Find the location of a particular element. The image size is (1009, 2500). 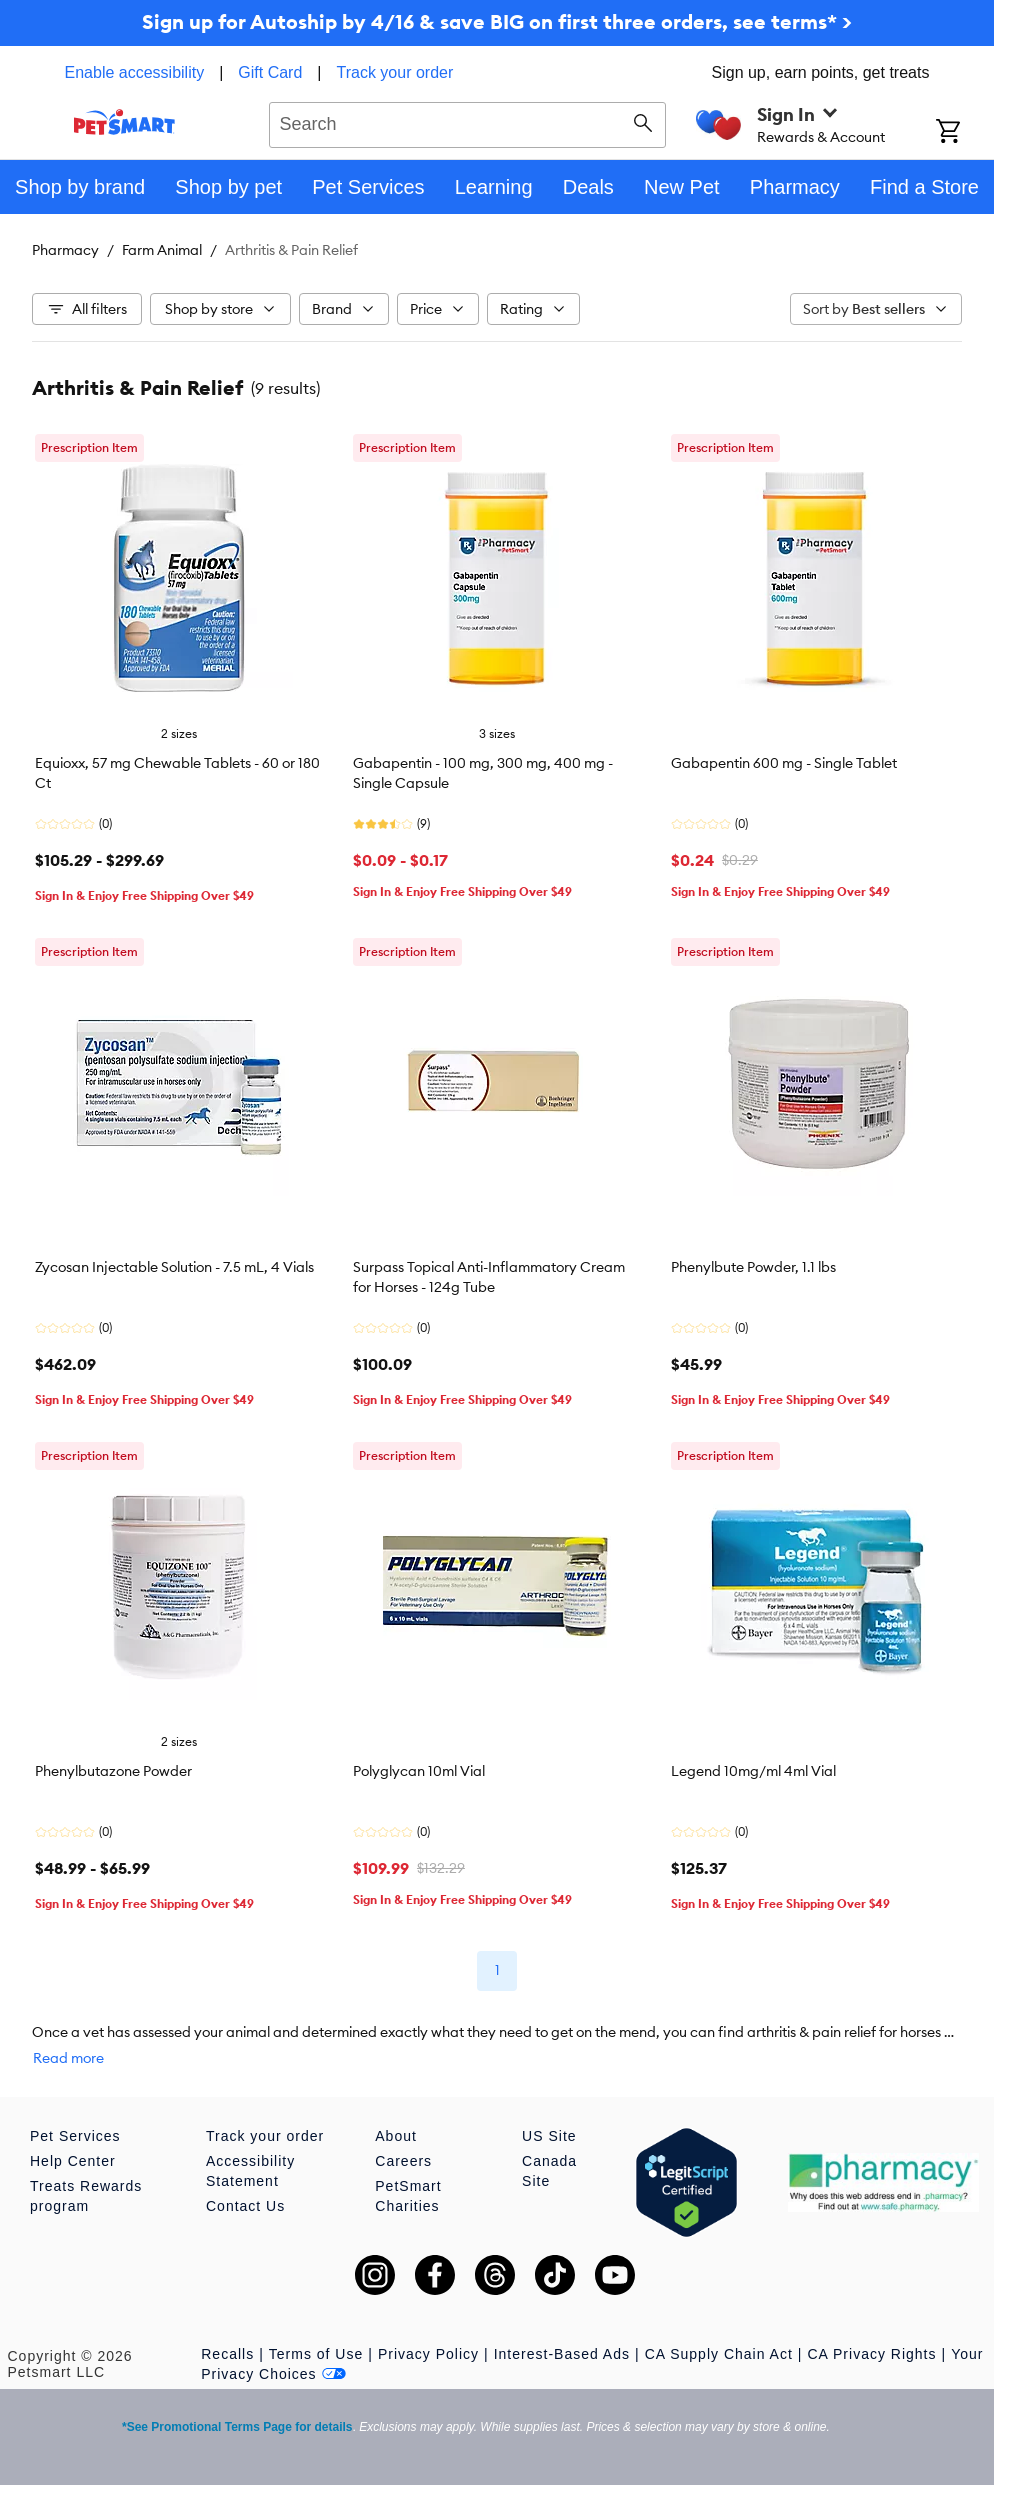

Phenylbutazone Powder is located at coordinates (113, 1771).